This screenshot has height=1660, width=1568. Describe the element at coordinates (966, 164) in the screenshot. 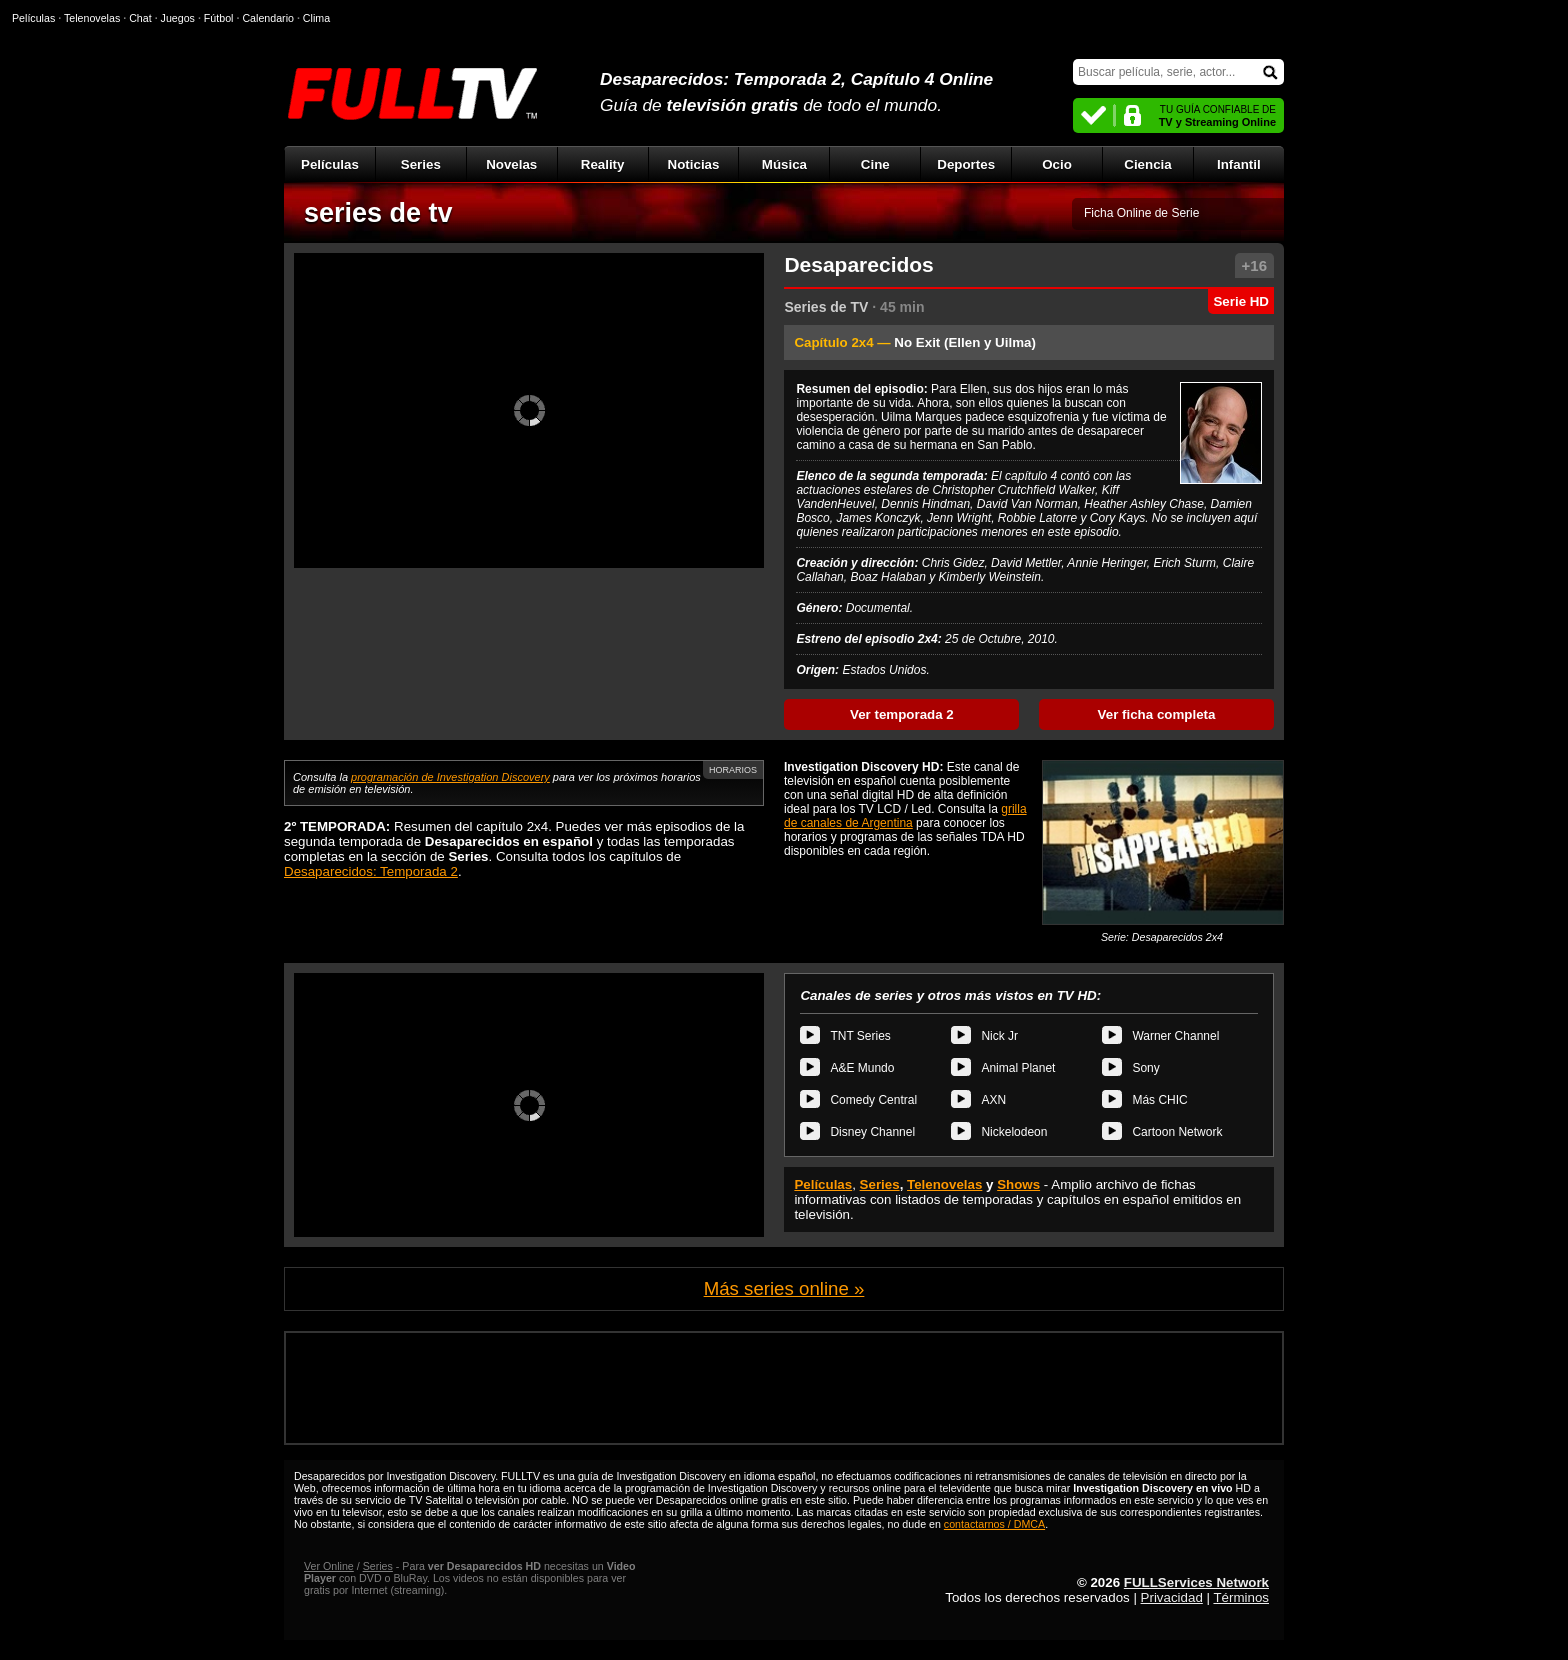

I see `Deportes` at that location.